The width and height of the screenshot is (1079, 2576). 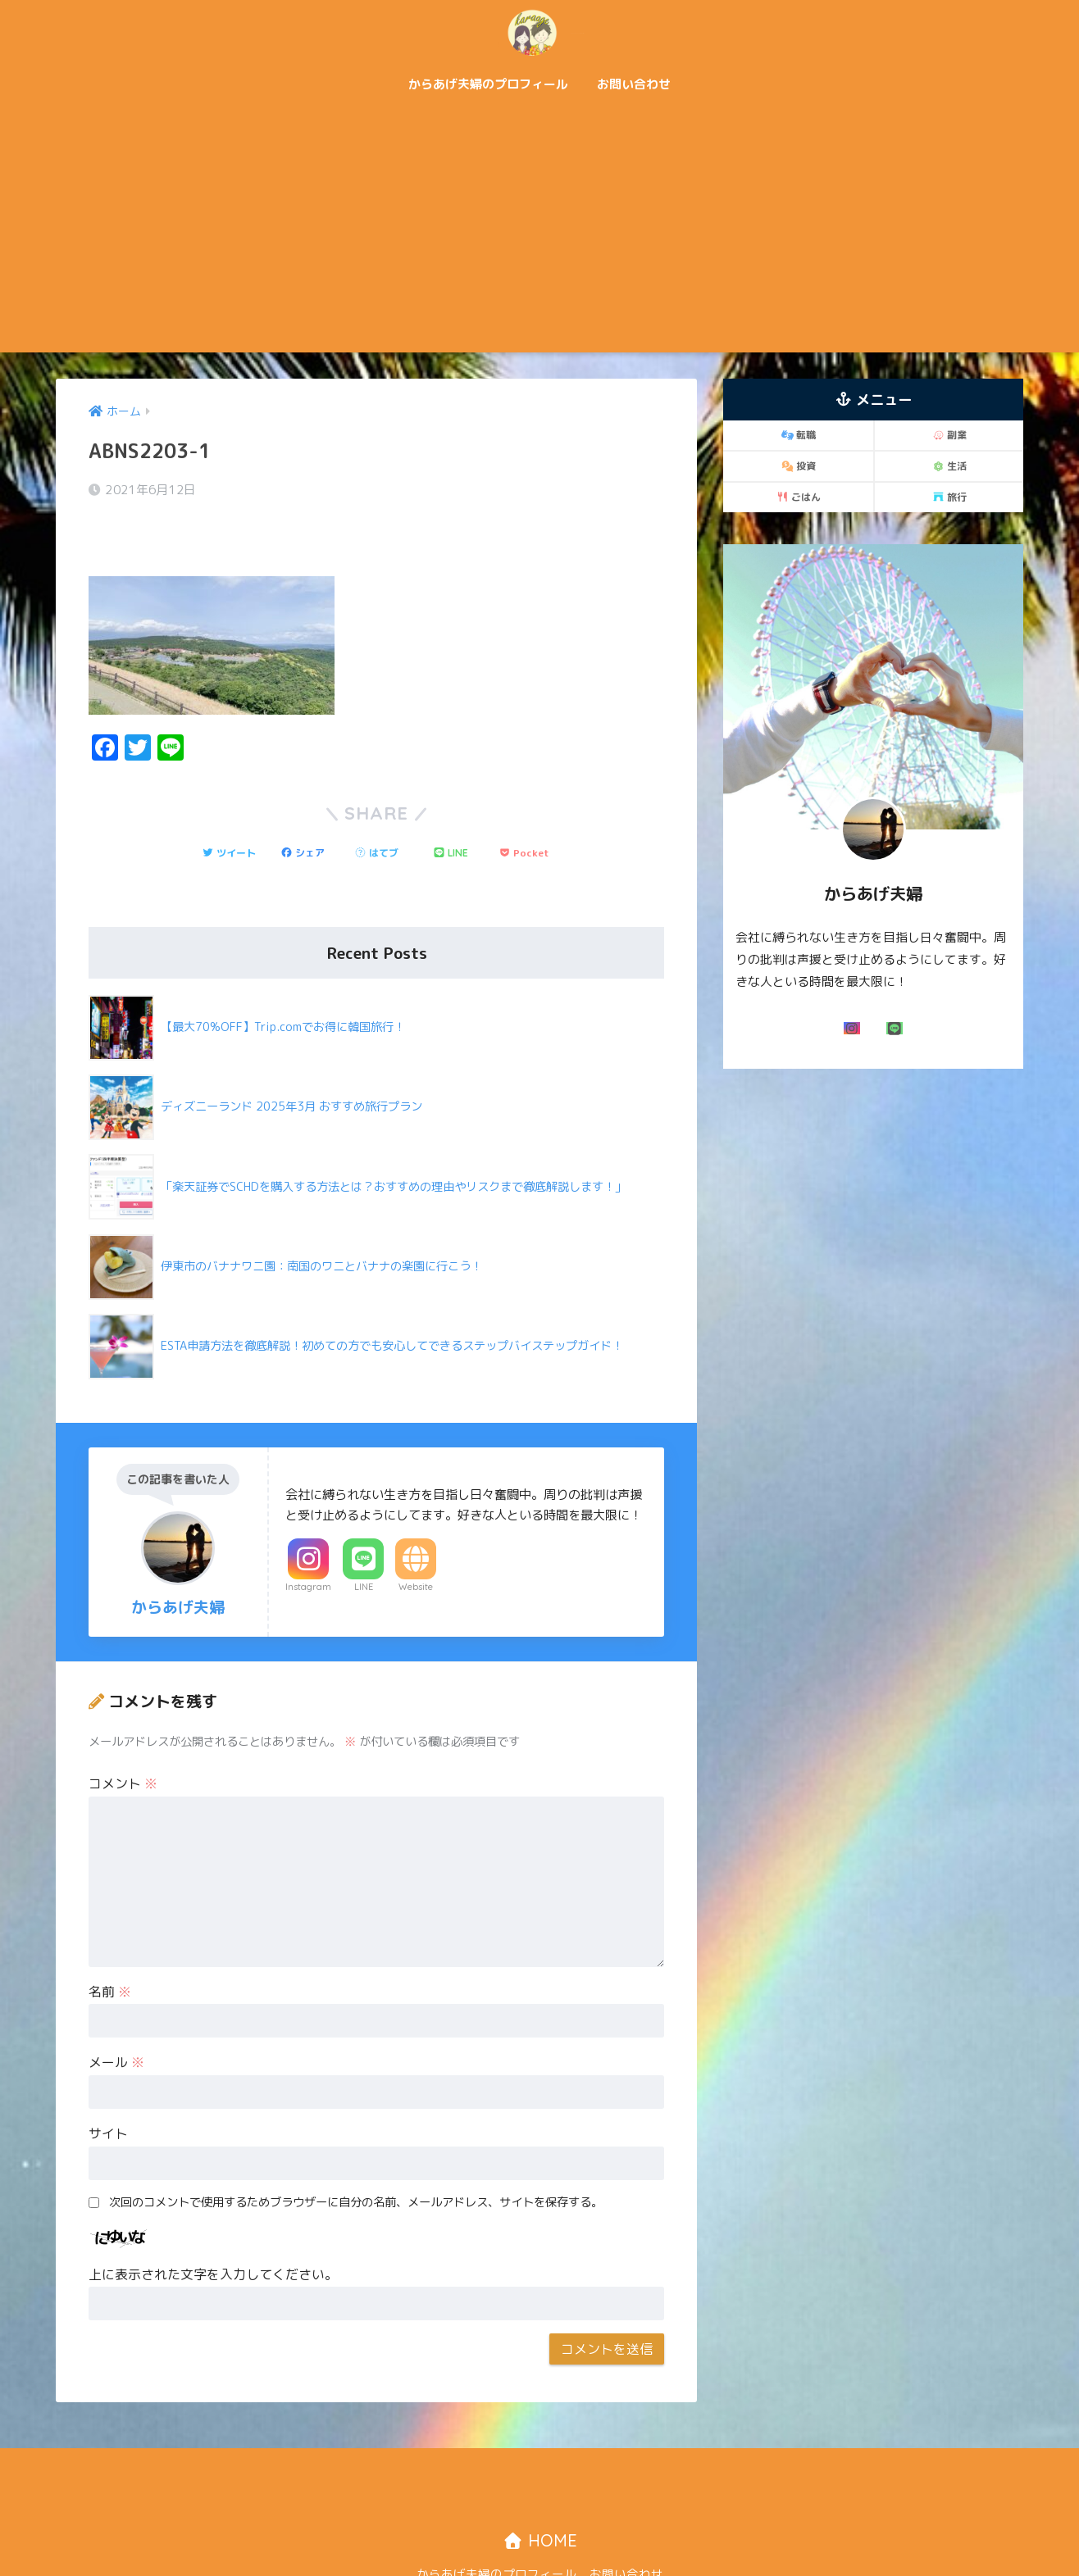 What do you see at coordinates (539, 229) in the screenshot?
I see `[Advertisement]` at bounding box center [539, 229].